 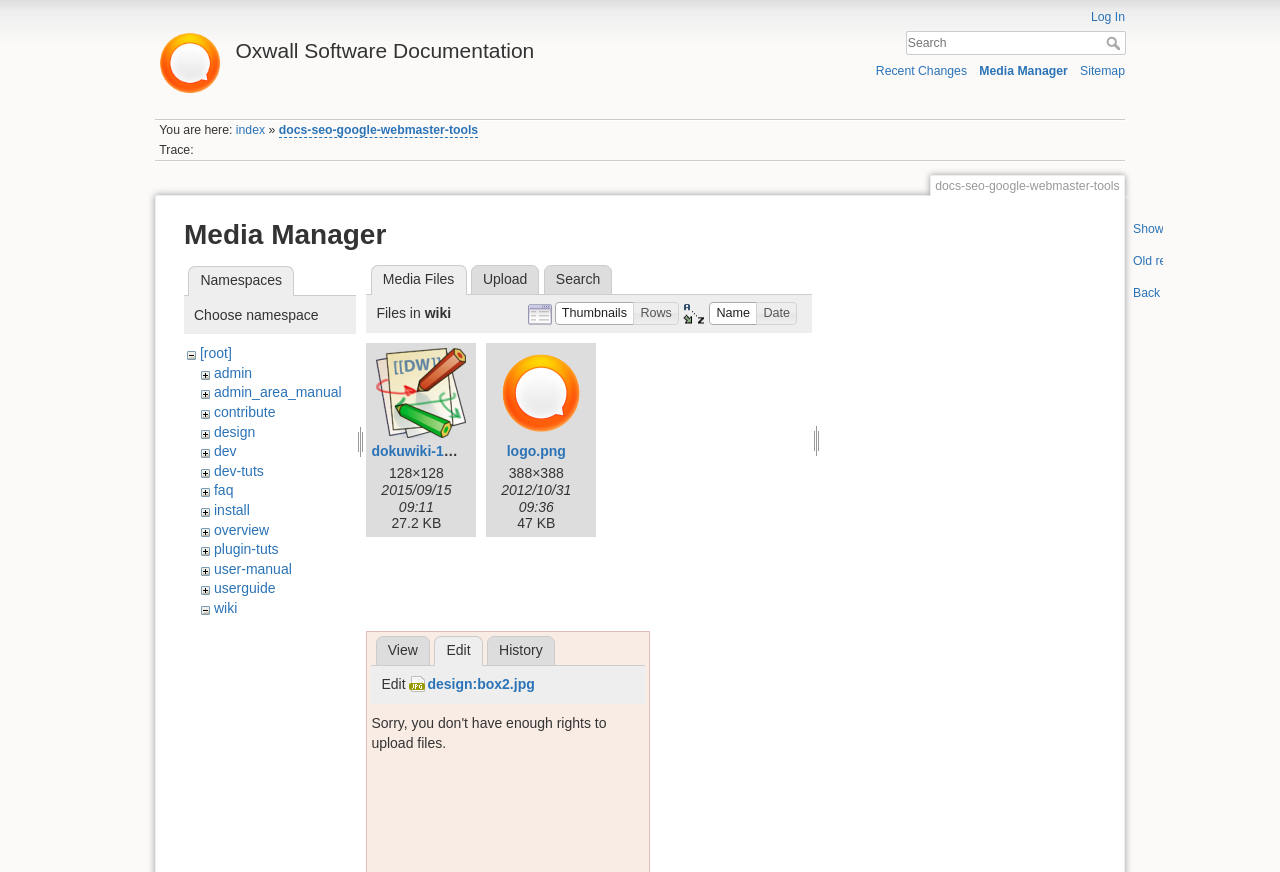 What do you see at coordinates (521, 650) in the screenshot?
I see `History` at bounding box center [521, 650].